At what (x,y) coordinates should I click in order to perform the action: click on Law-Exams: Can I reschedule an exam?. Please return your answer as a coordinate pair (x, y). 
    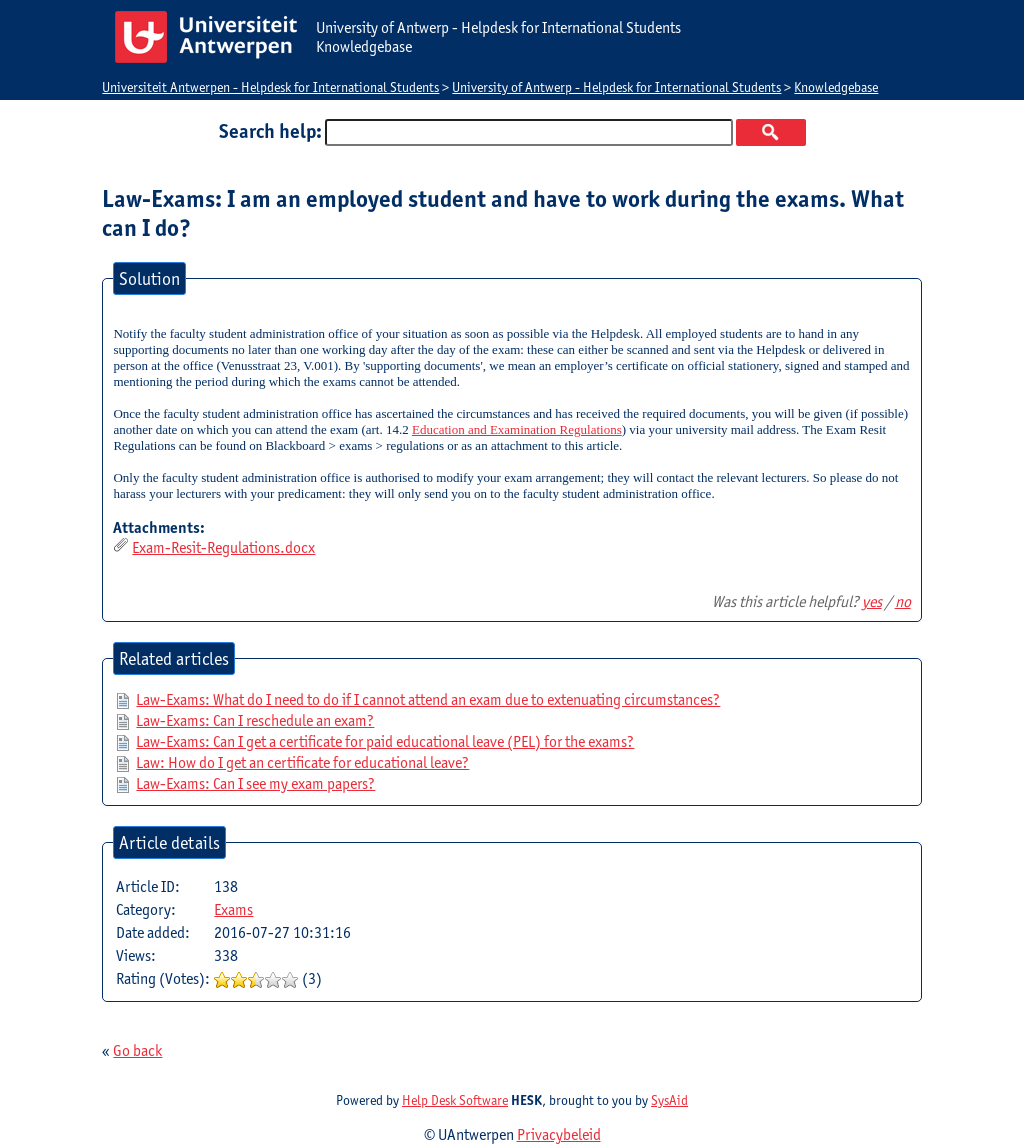
    Looking at the image, I should click on (255, 720).